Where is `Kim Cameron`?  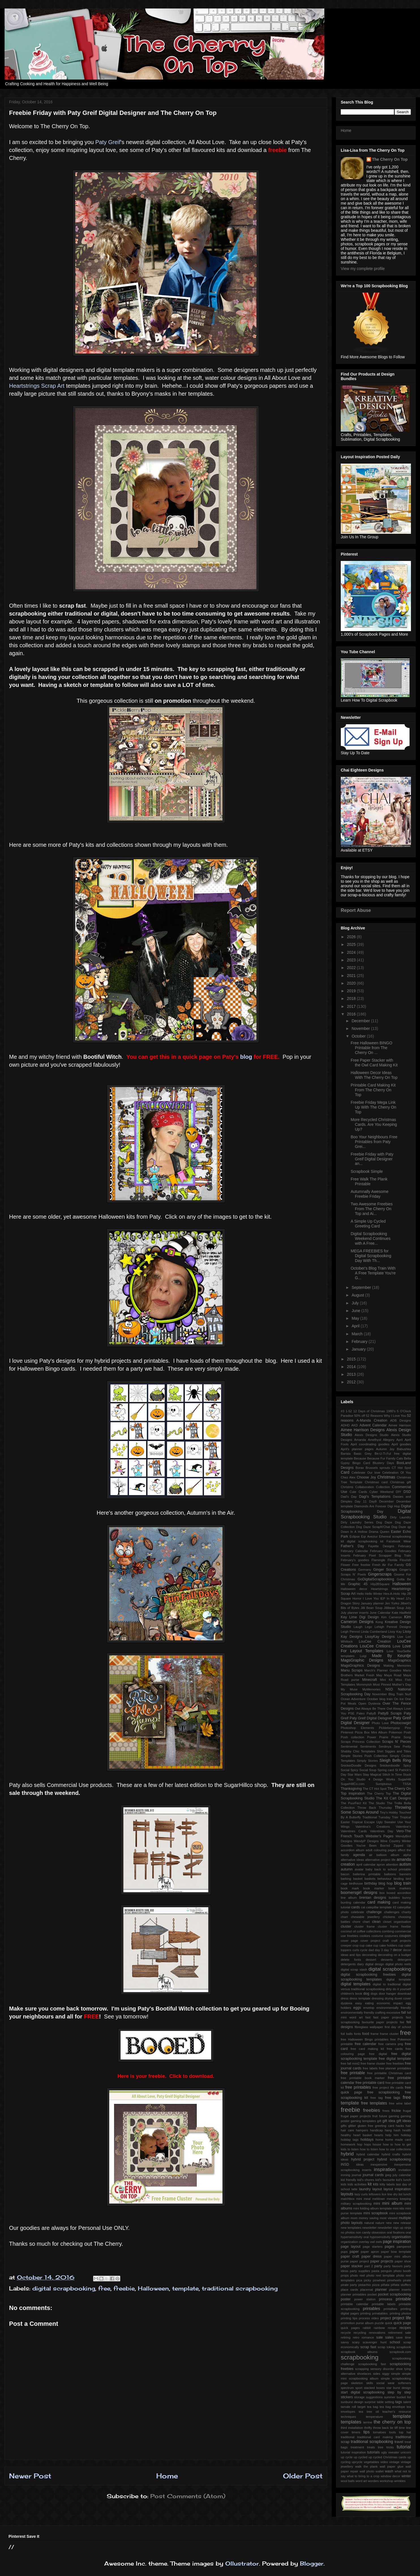
Kim Cameron is located at coordinates (391, 1617).